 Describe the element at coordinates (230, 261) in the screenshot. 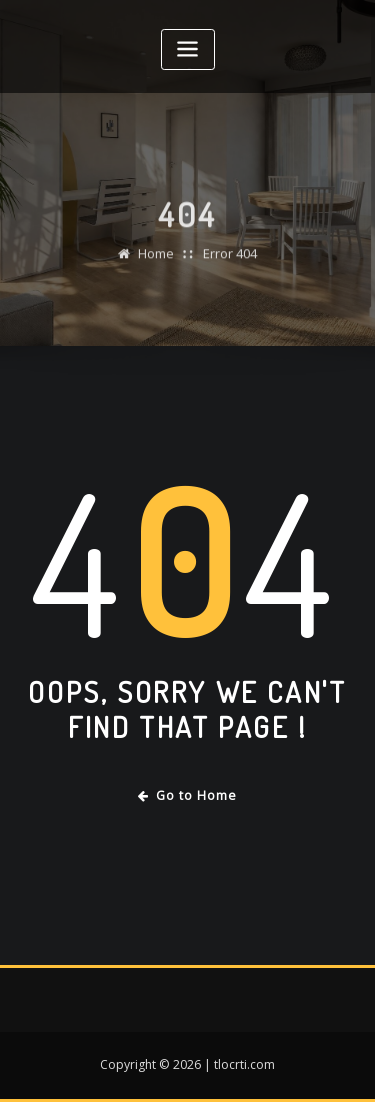

I see `Error 404` at that location.